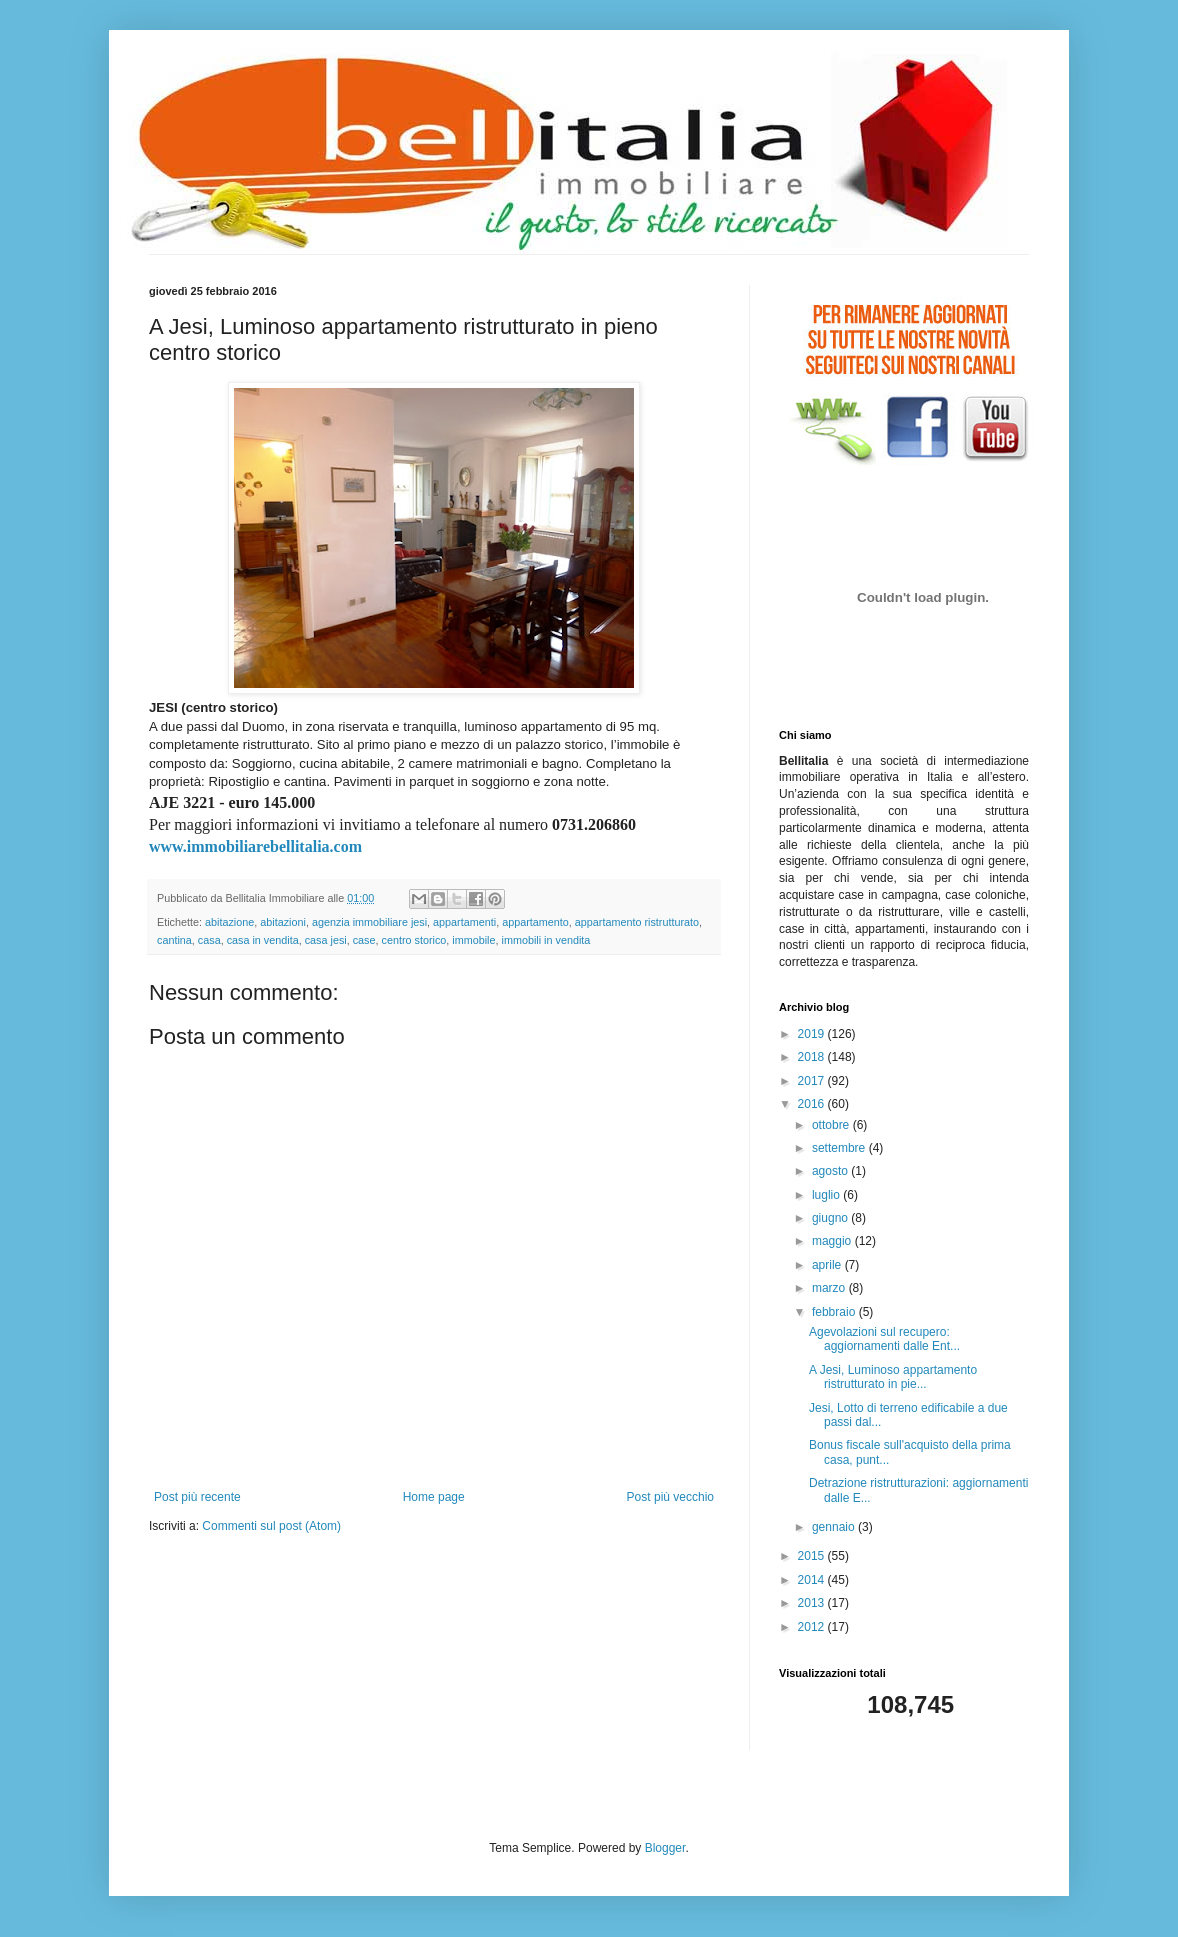  What do you see at coordinates (835, 1527) in the screenshot?
I see `gennaio` at bounding box center [835, 1527].